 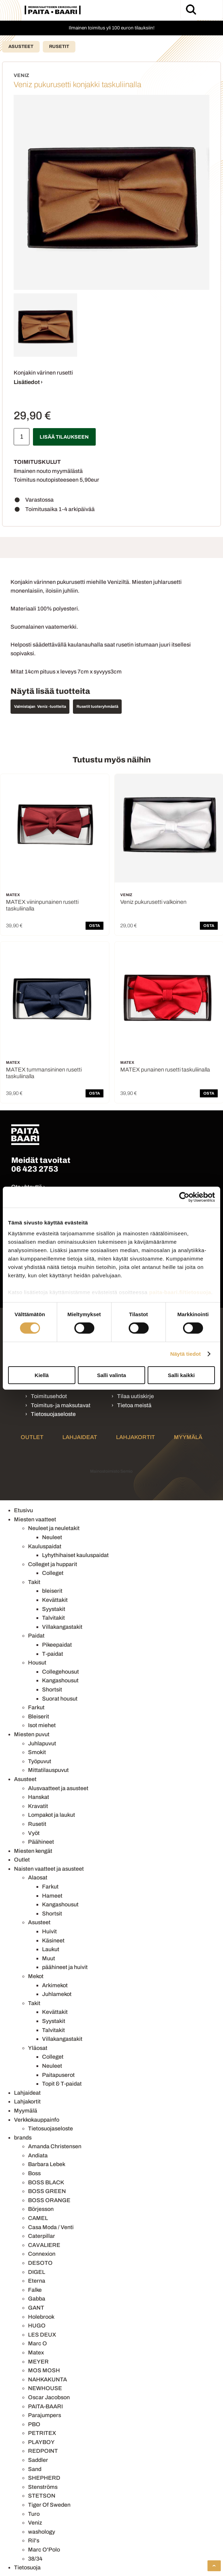 What do you see at coordinates (36, 1636) in the screenshot?
I see `Paidat` at bounding box center [36, 1636].